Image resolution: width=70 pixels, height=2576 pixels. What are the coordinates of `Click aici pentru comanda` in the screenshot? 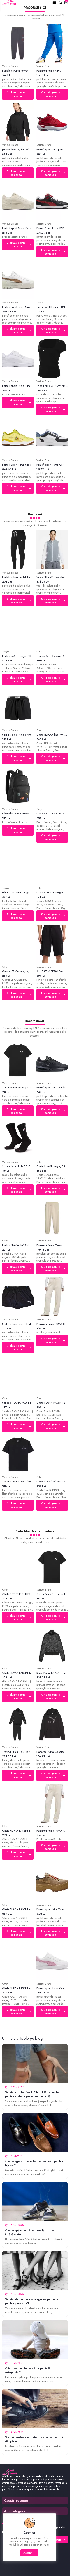 It's located at (19, 94).